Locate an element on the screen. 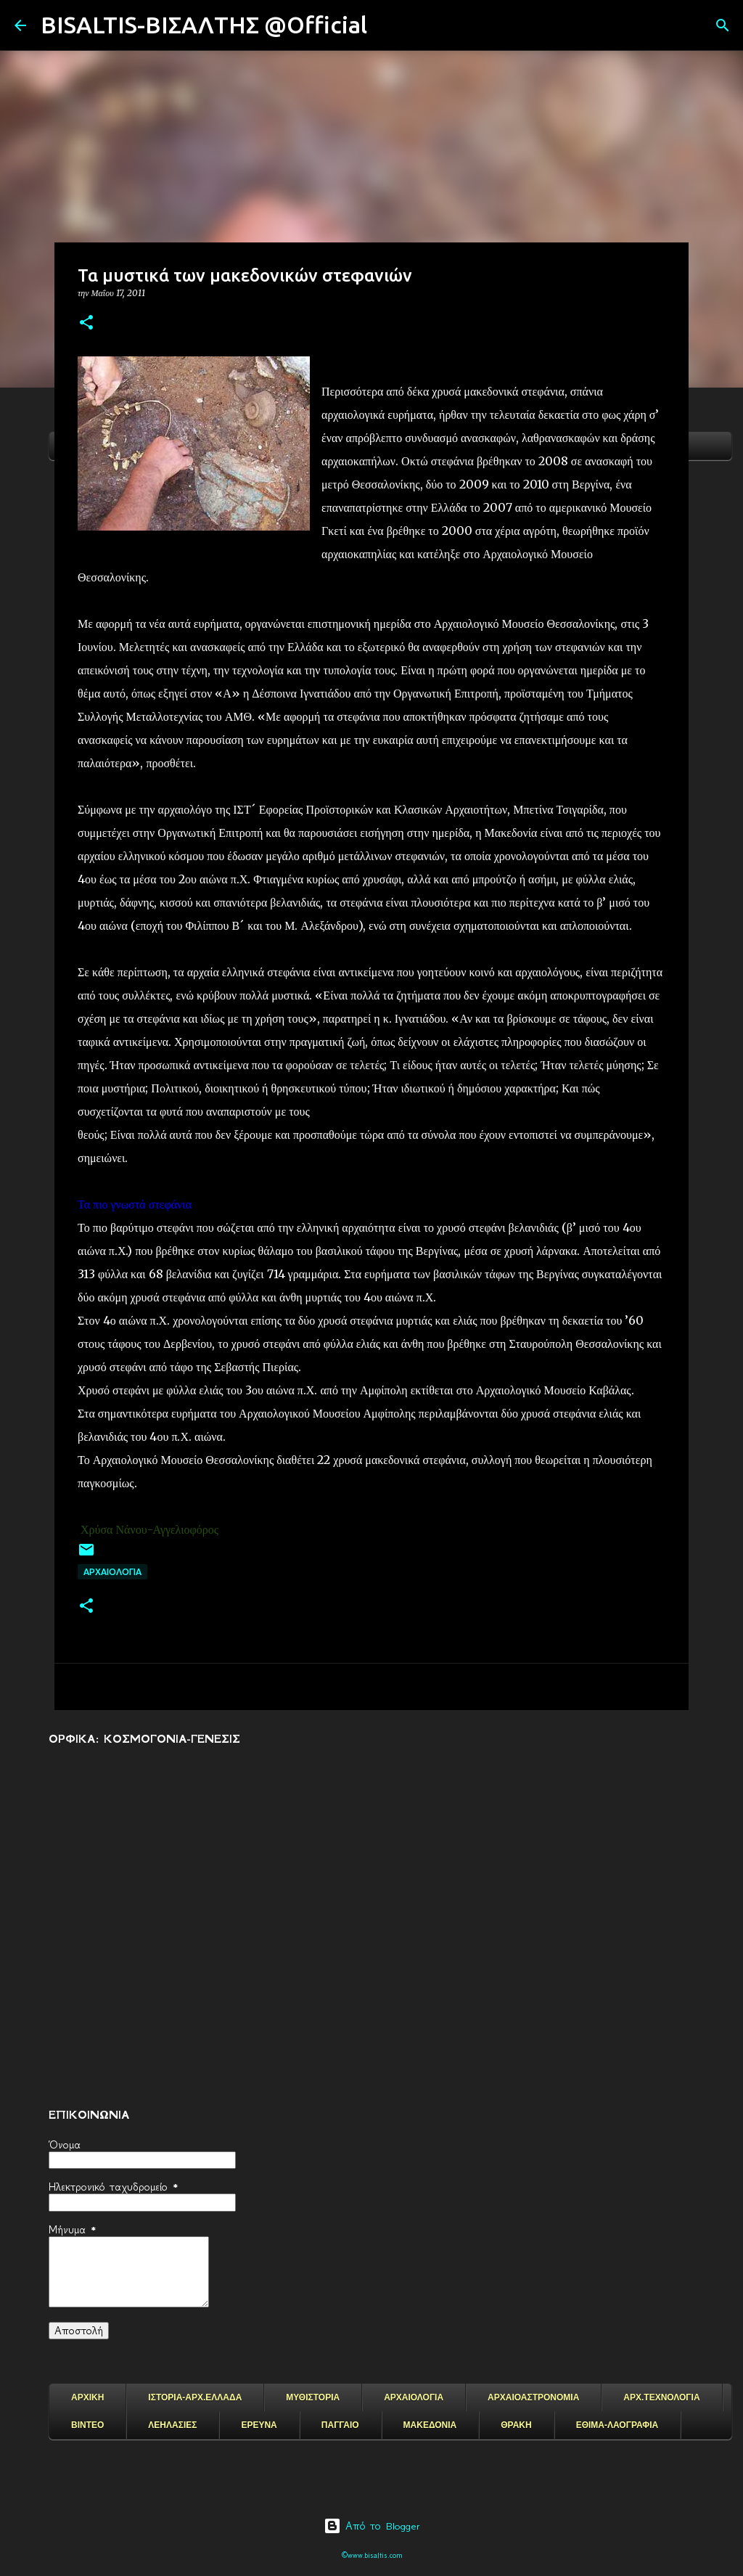  ΑΡΧ.ΤΕΧΝΟΛΟΓΙΑ is located at coordinates (661, 2397).